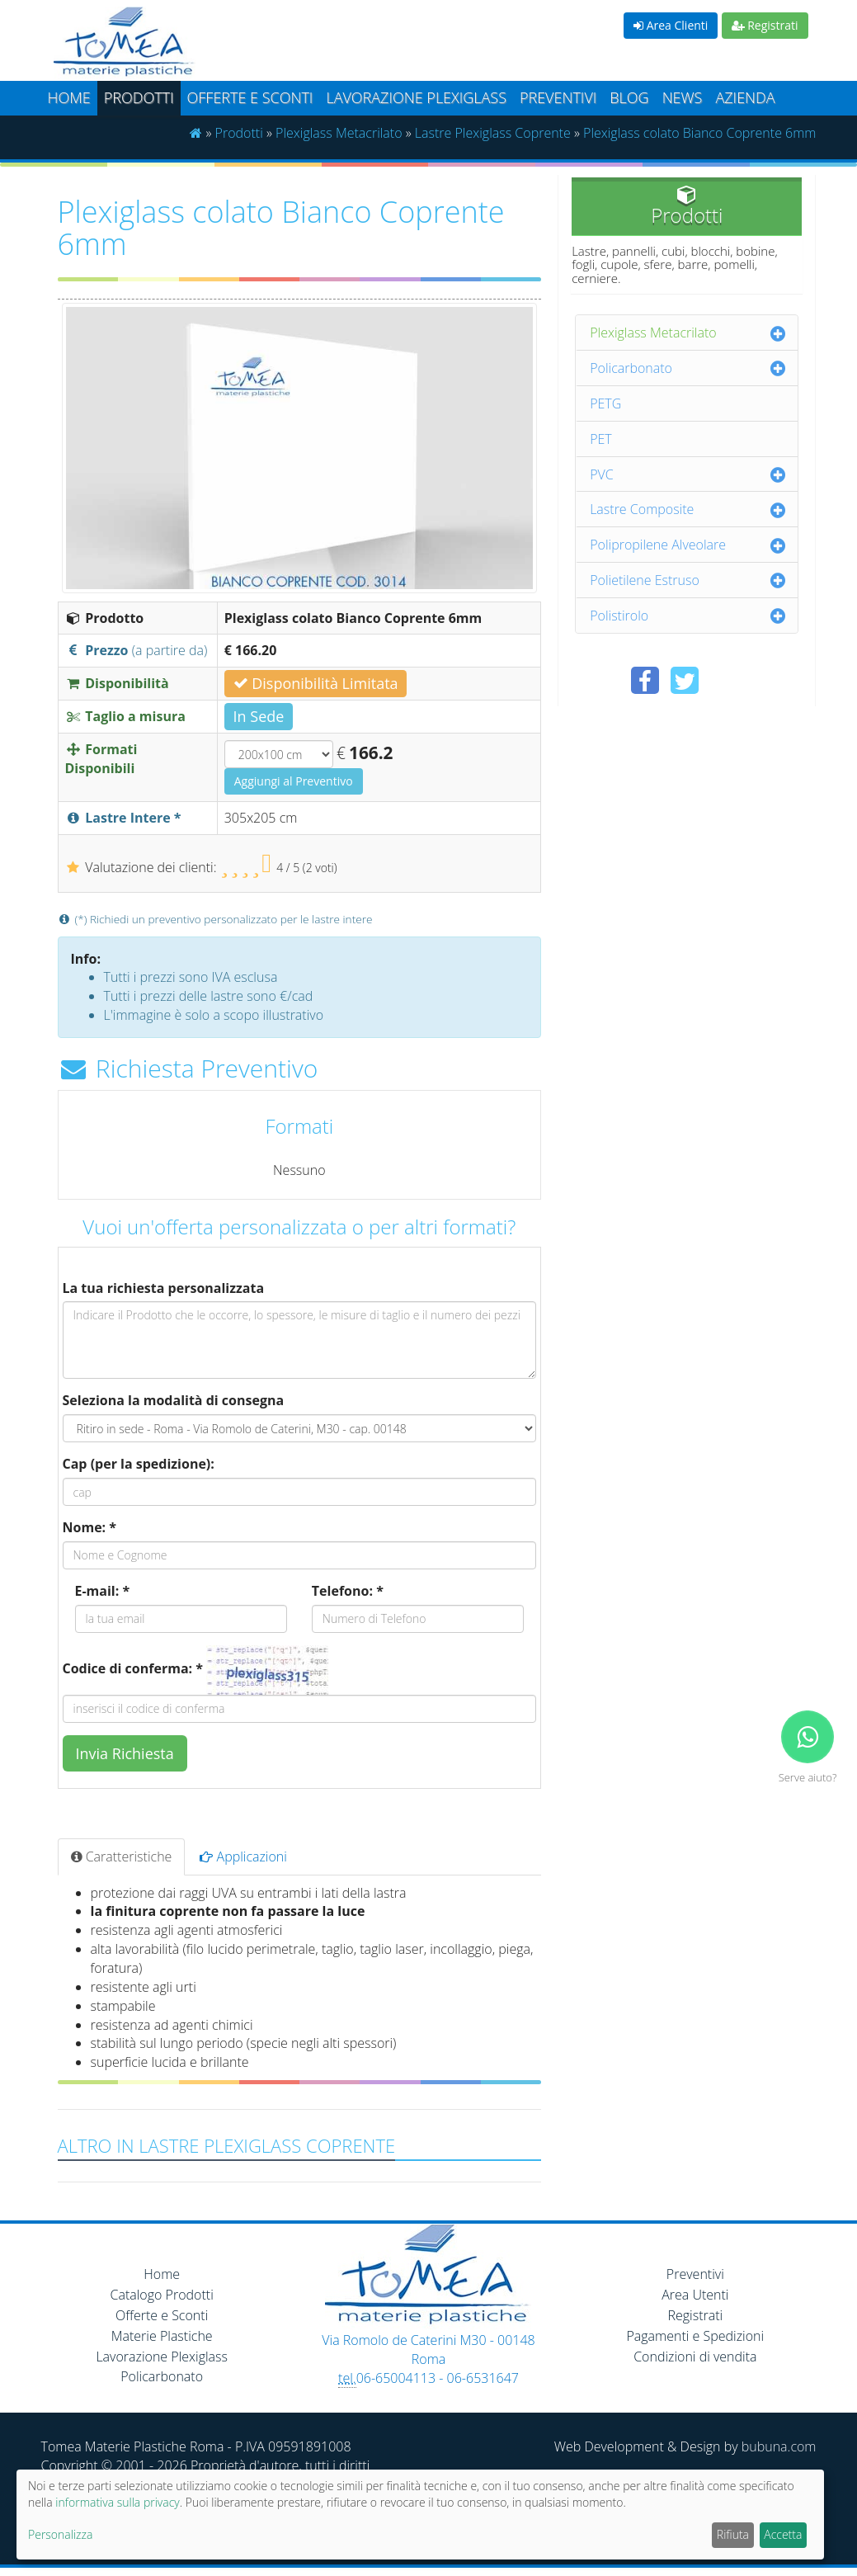 Image resolution: width=857 pixels, height=2576 pixels. I want to click on Telefono: *, so click(348, 1591).